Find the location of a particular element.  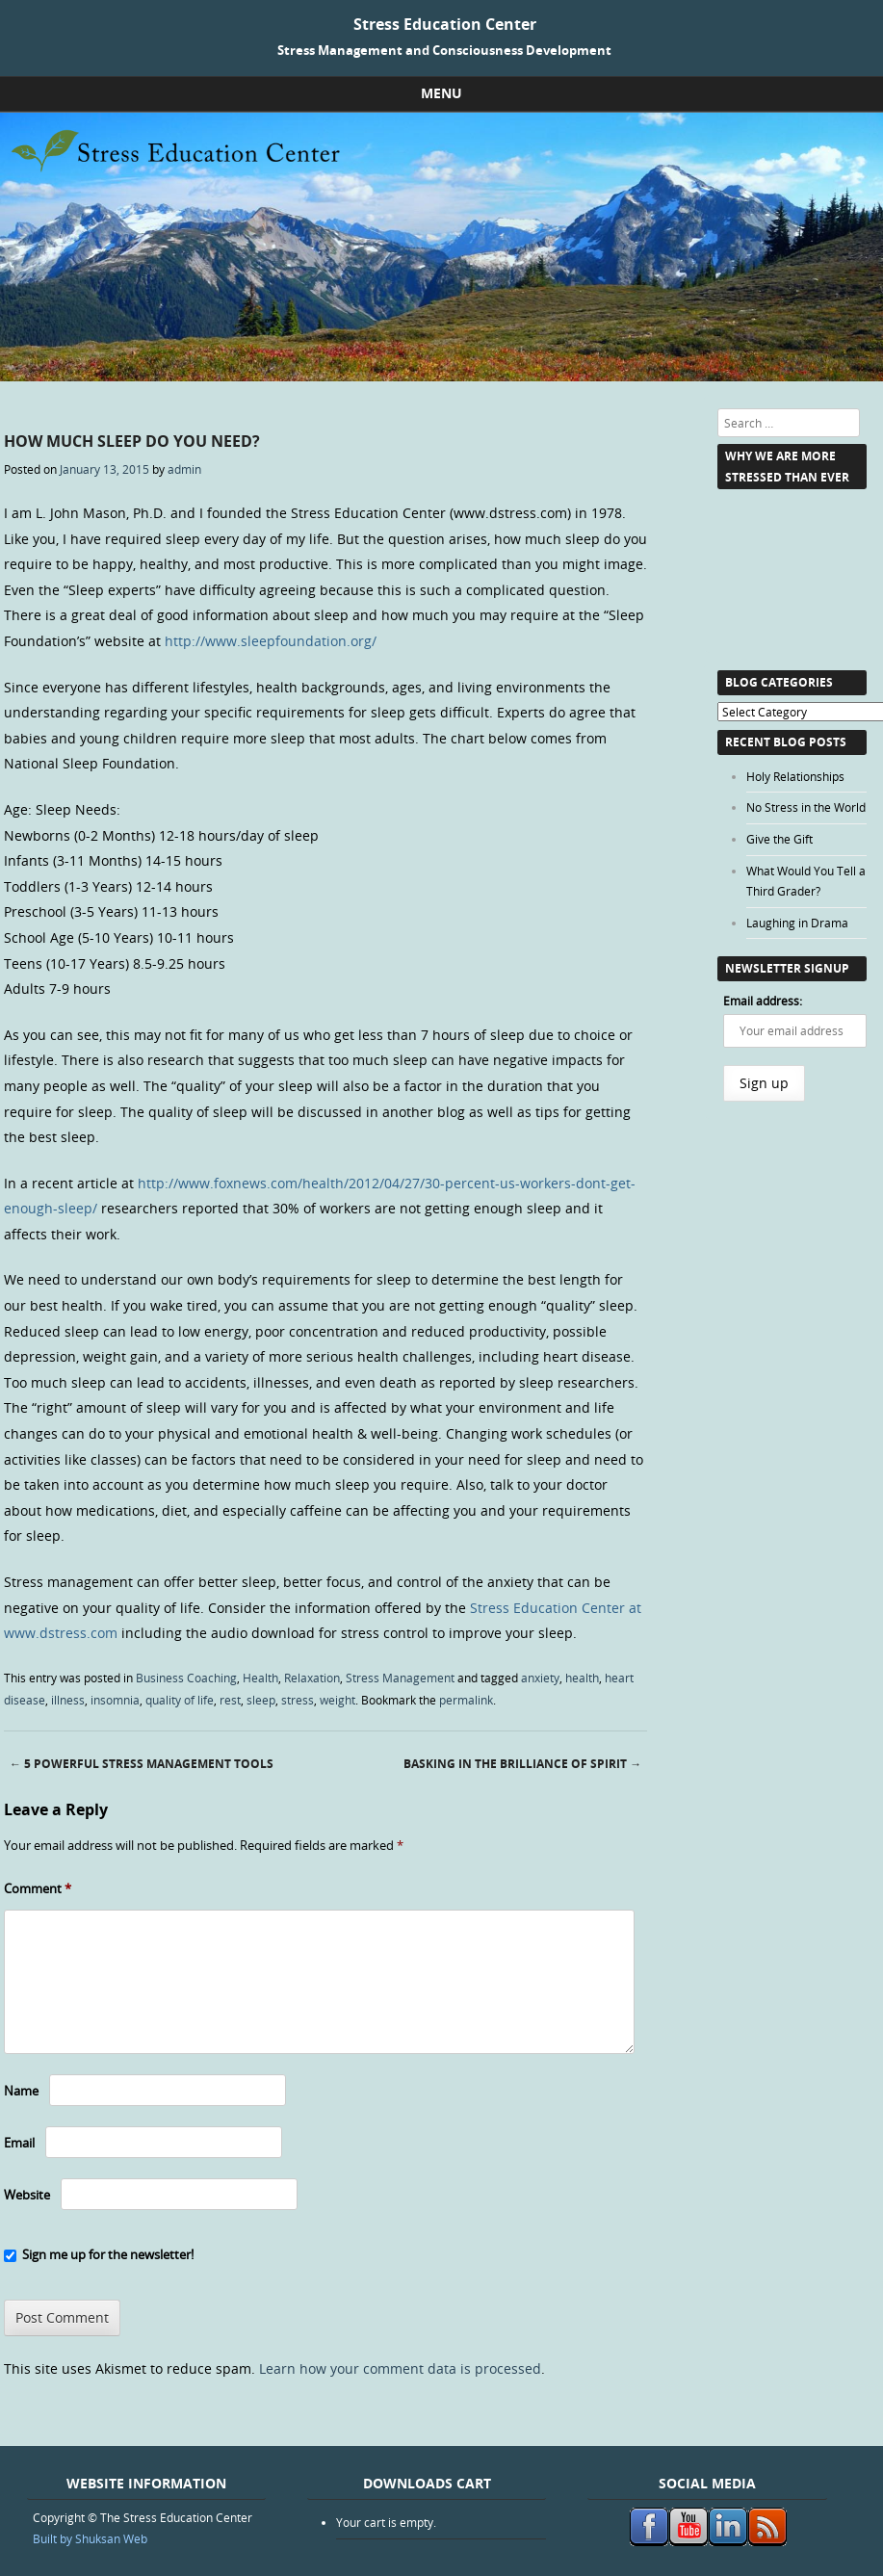

admin is located at coordinates (184, 469).